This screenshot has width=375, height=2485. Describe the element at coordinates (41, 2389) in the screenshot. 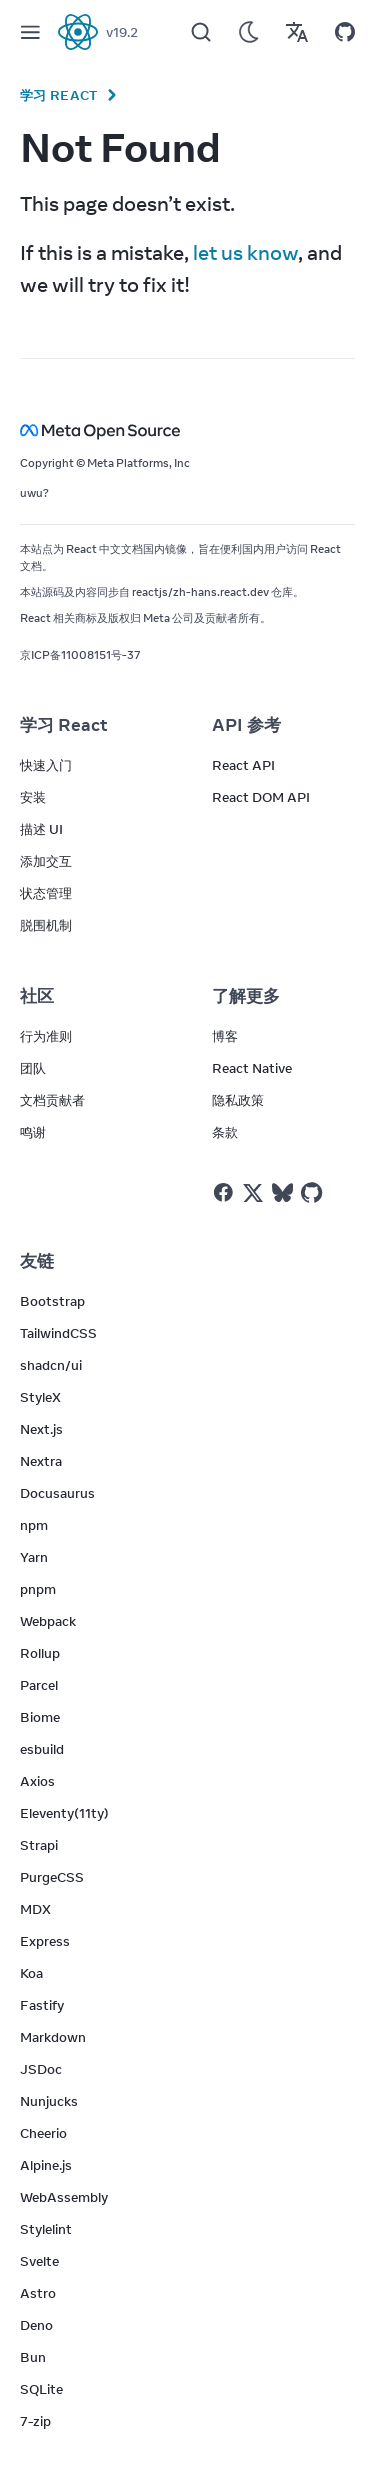

I see `SQLite` at that location.